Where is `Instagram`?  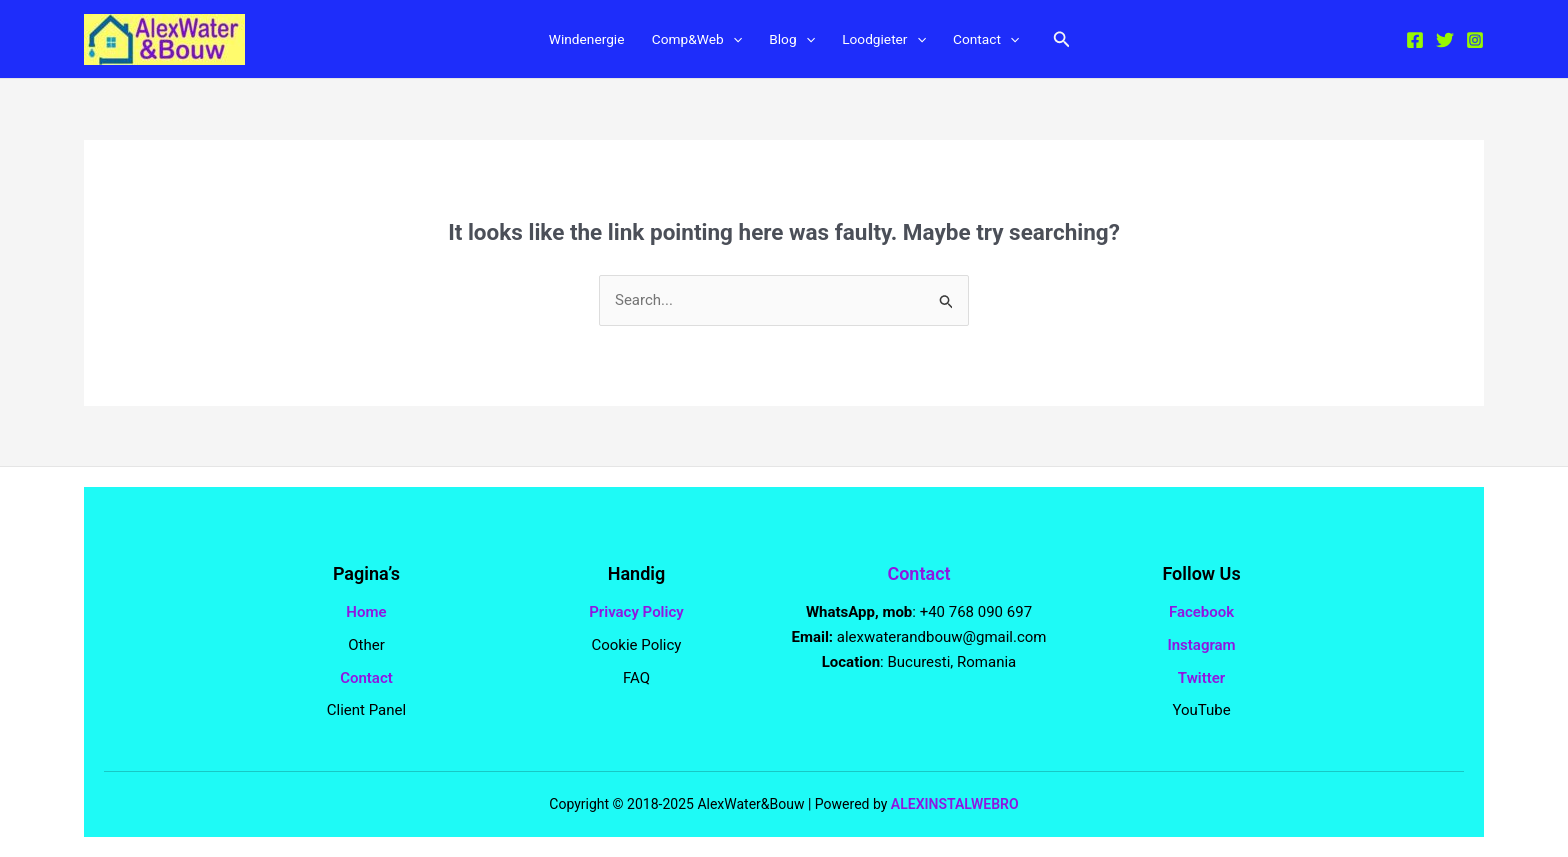
Instagram is located at coordinates (1201, 645).